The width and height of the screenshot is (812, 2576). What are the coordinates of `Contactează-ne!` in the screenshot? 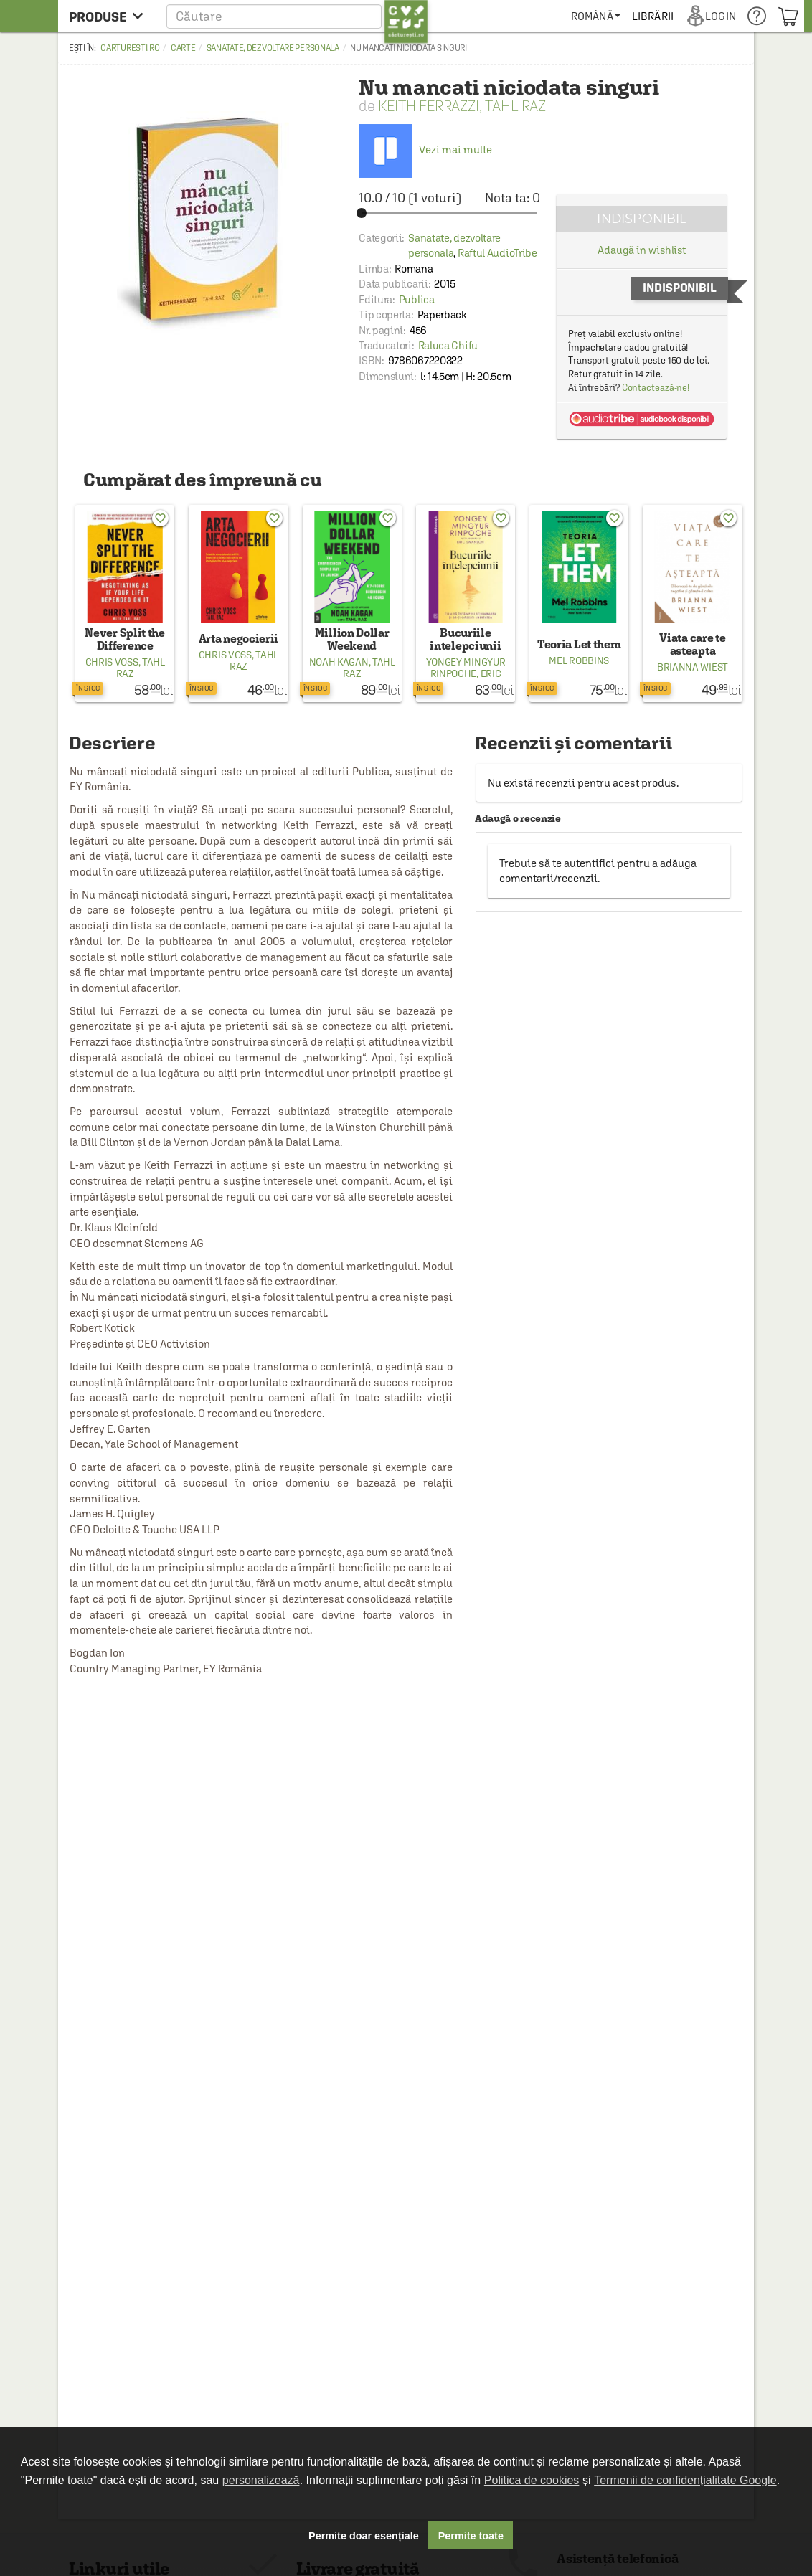 It's located at (656, 387).